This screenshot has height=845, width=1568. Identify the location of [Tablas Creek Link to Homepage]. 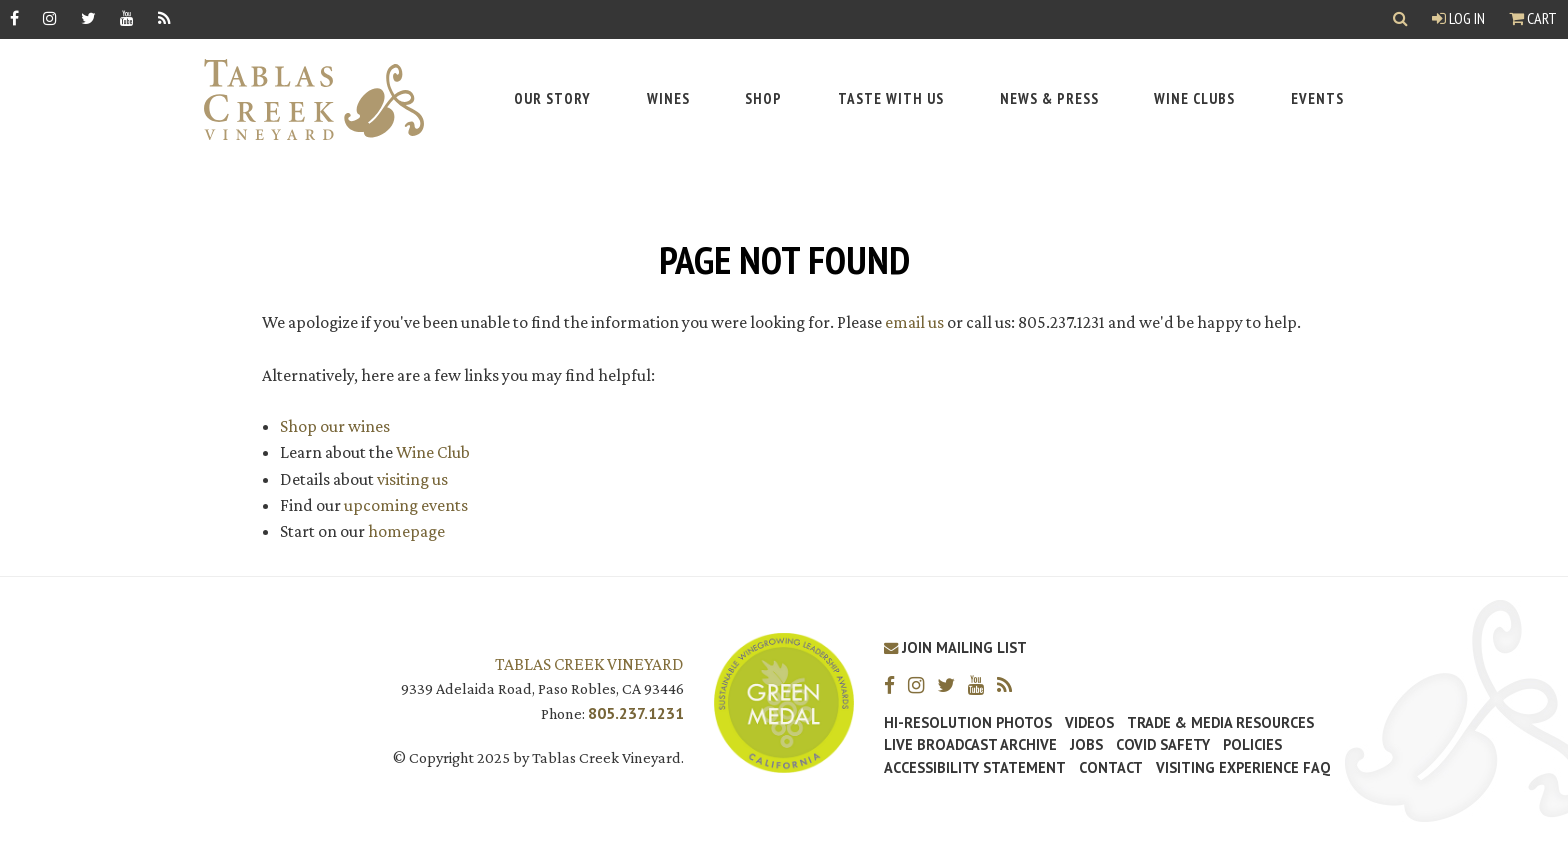
(304, 99).